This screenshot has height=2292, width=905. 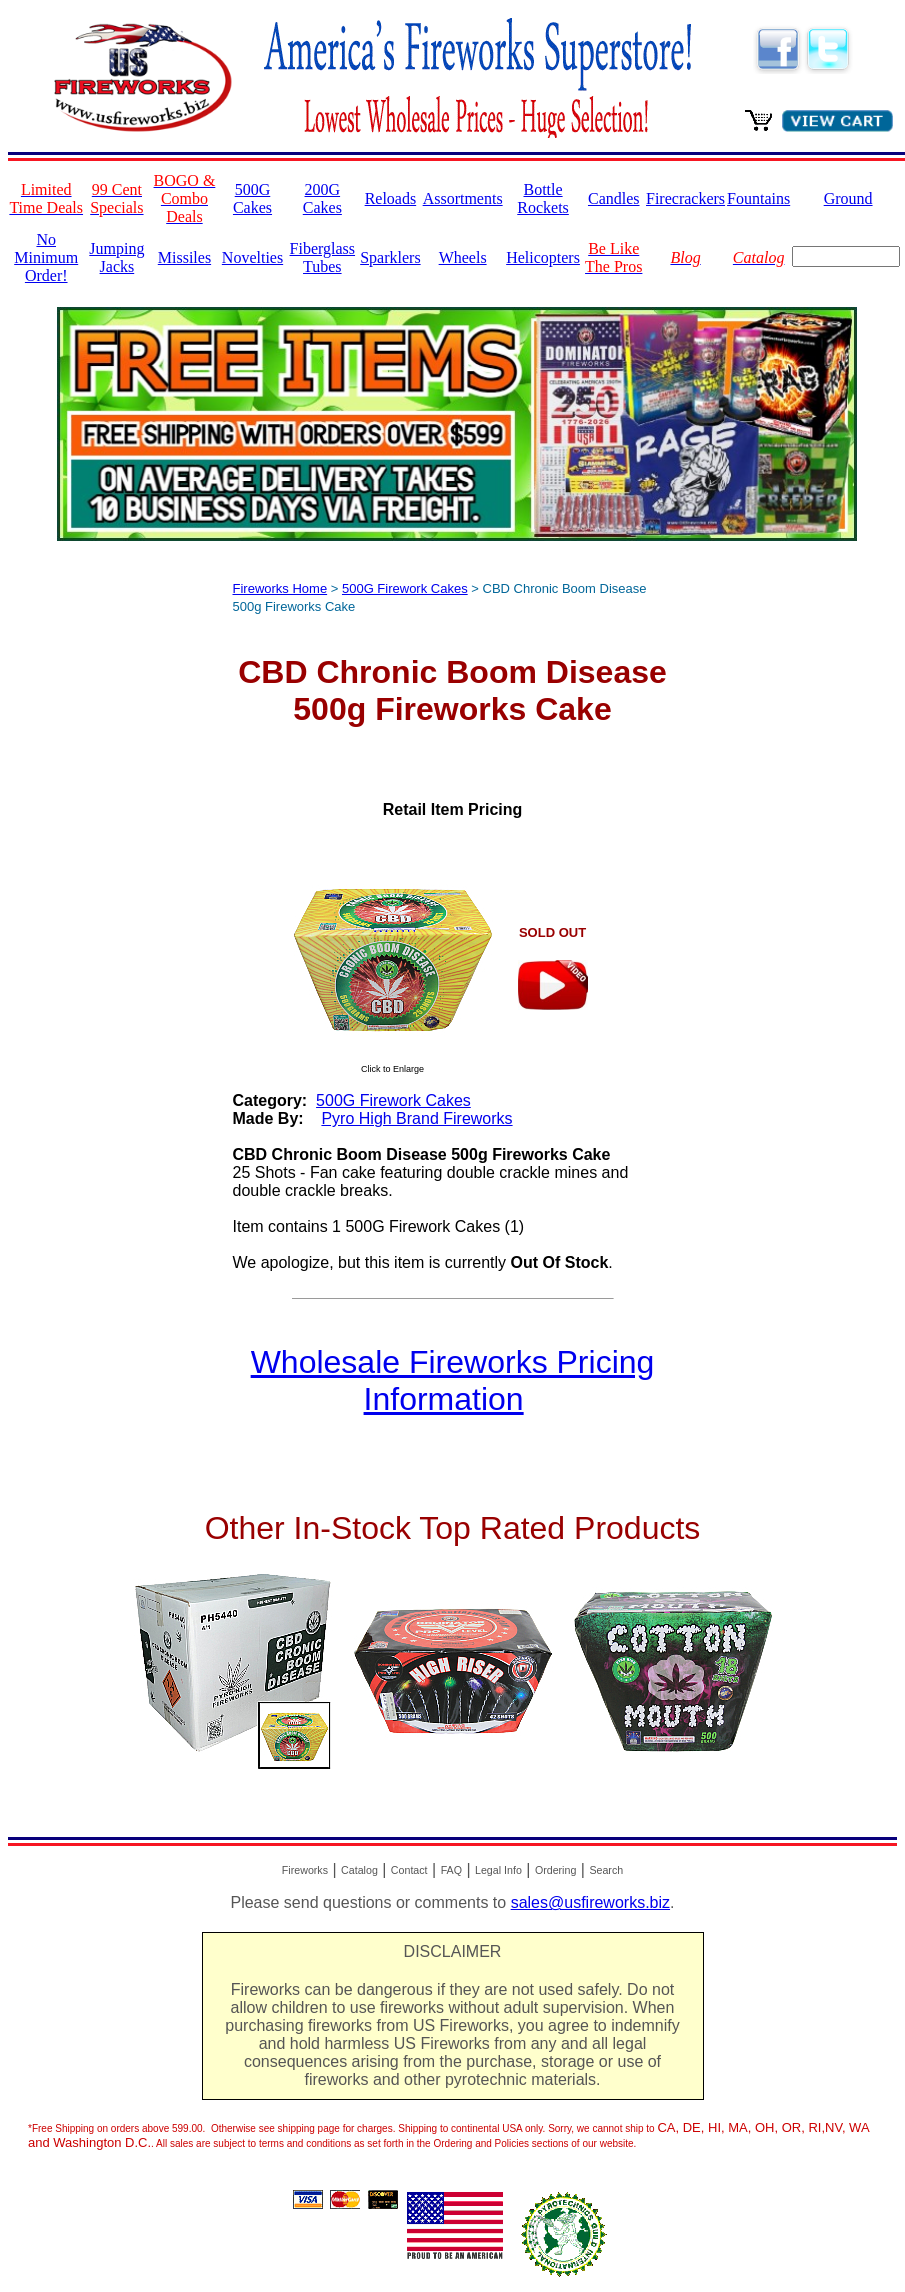 I want to click on 500G Cakes, so click(x=252, y=198).